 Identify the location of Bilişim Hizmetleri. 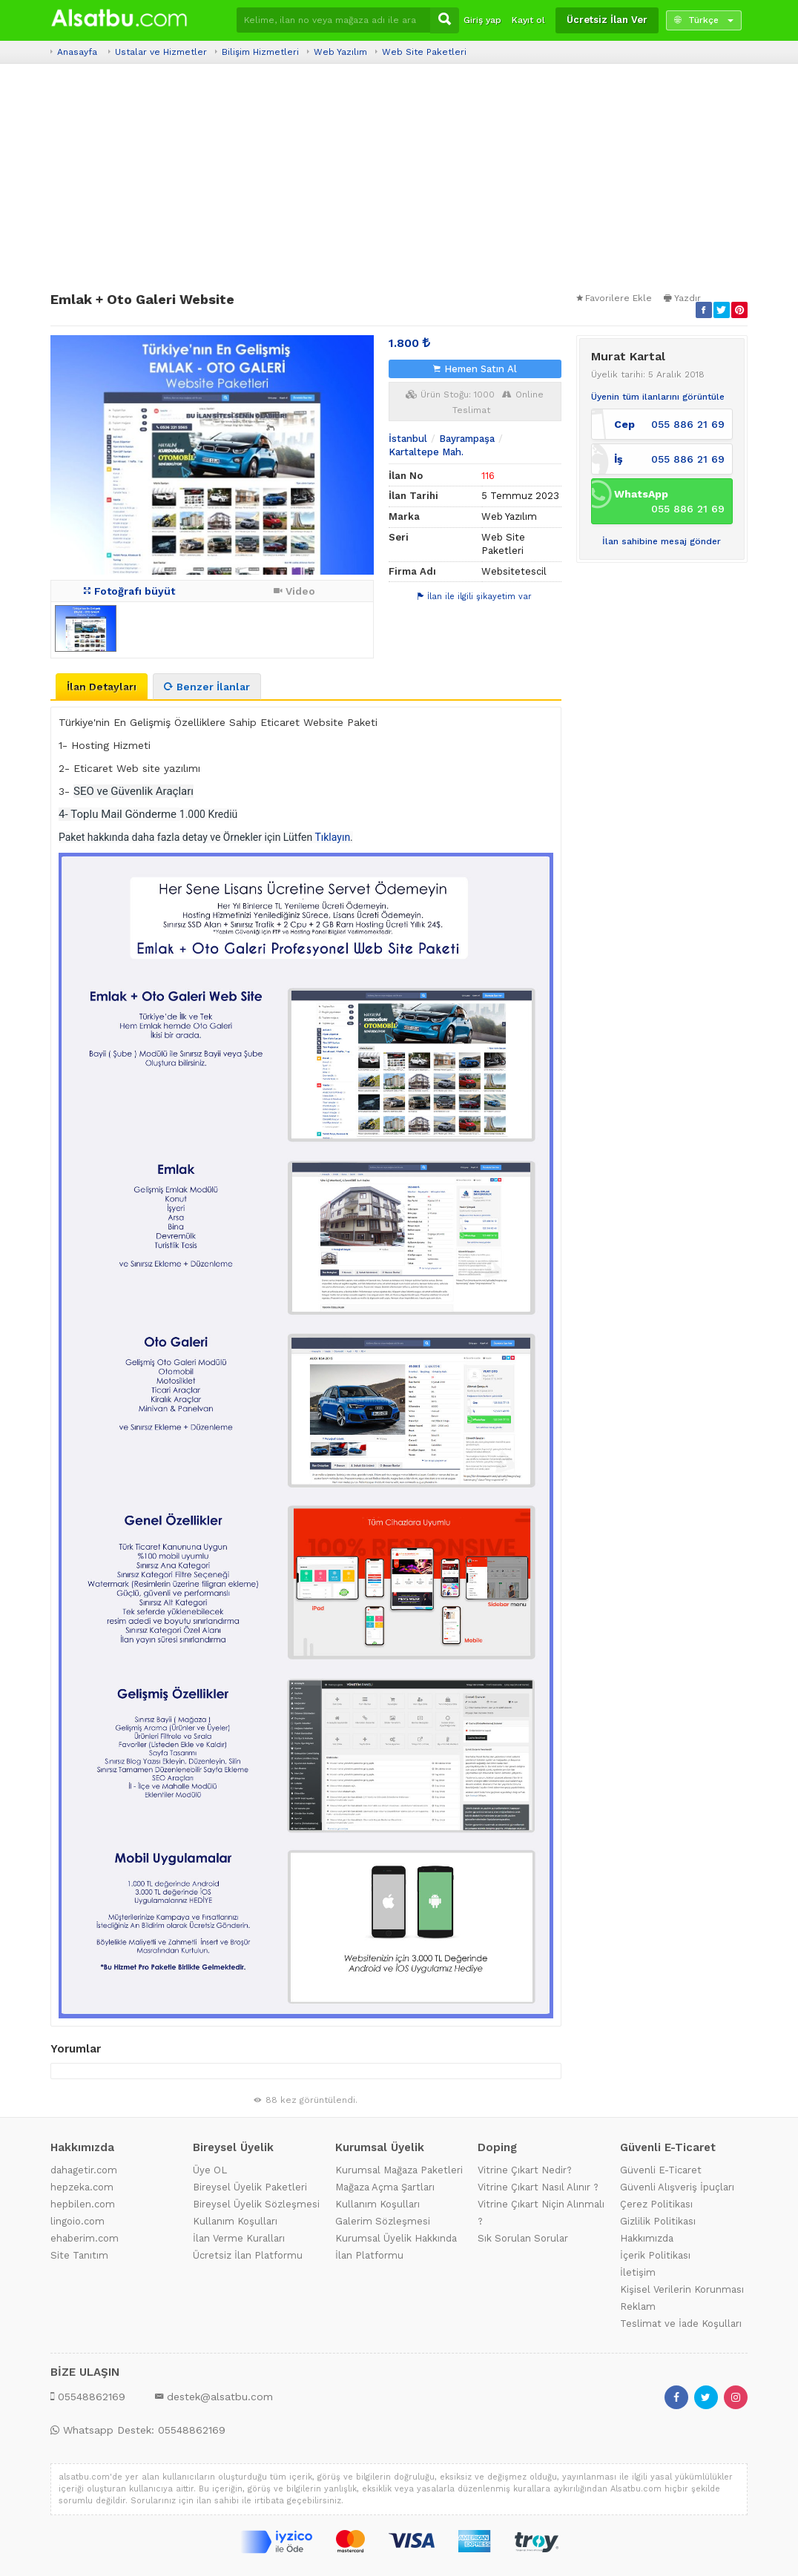
(260, 52).